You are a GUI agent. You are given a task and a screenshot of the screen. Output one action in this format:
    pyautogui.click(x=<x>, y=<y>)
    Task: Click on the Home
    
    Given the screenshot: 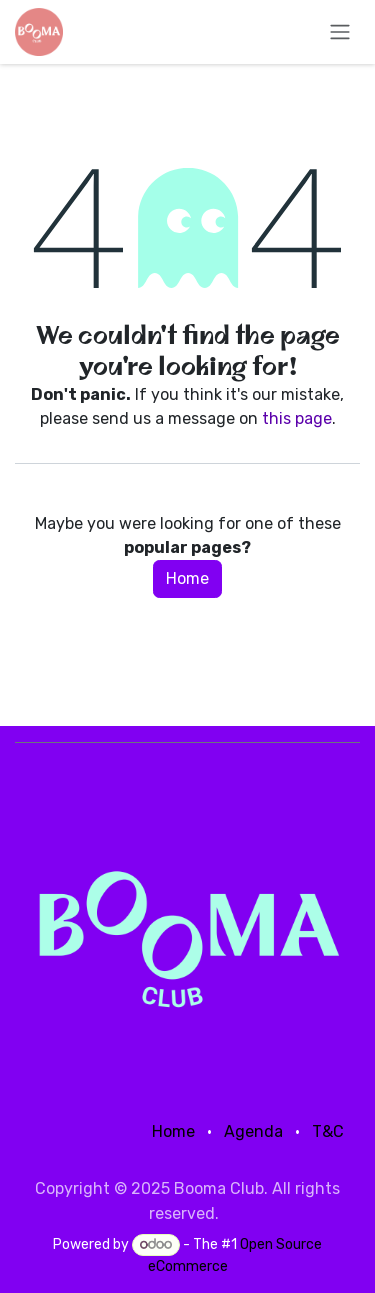 What is the action you would take?
    pyautogui.click(x=187, y=578)
    